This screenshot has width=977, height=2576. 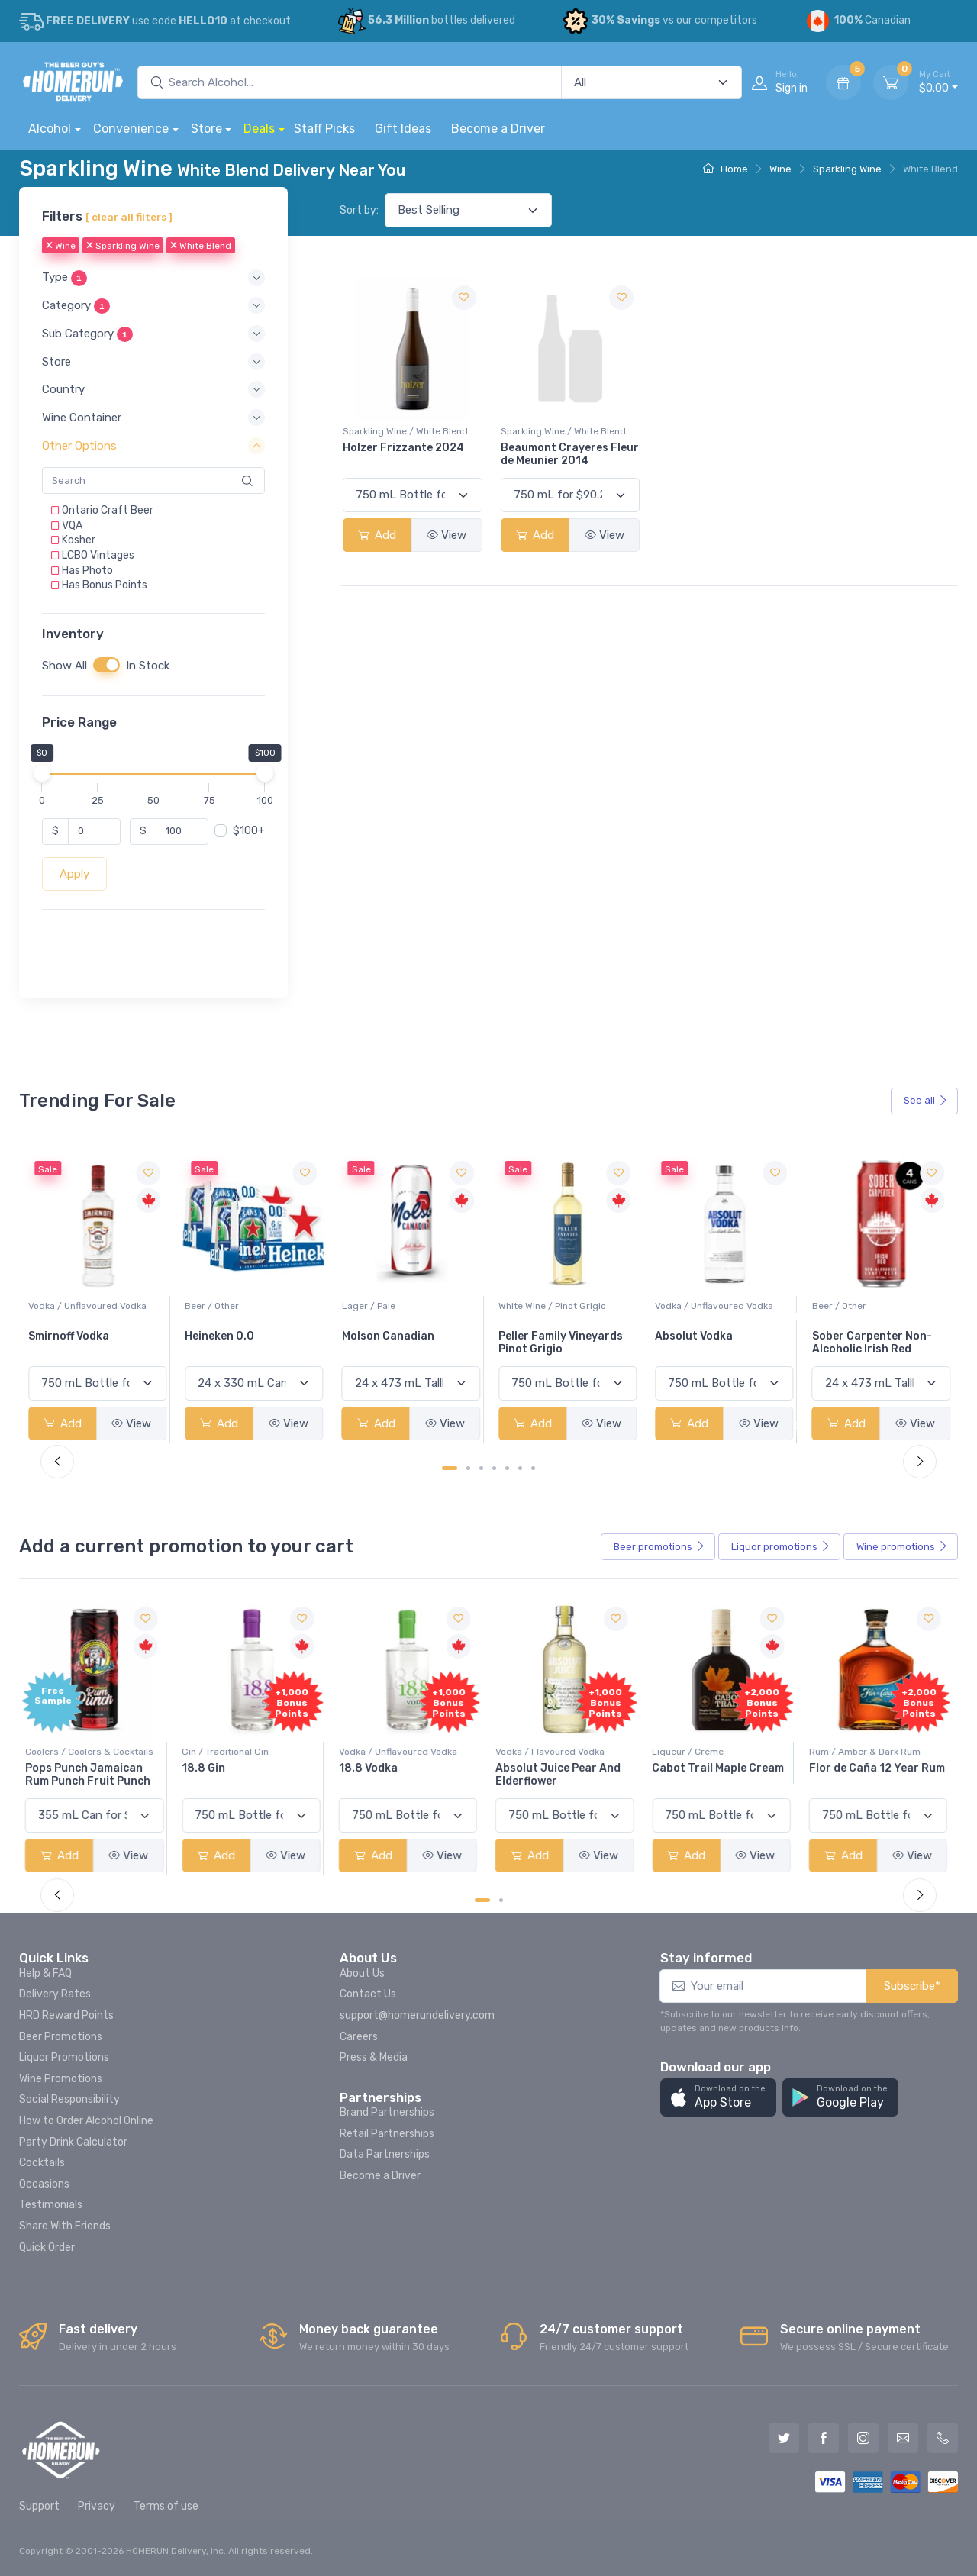 I want to click on Wine Promotions, so click(x=60, y=2078).